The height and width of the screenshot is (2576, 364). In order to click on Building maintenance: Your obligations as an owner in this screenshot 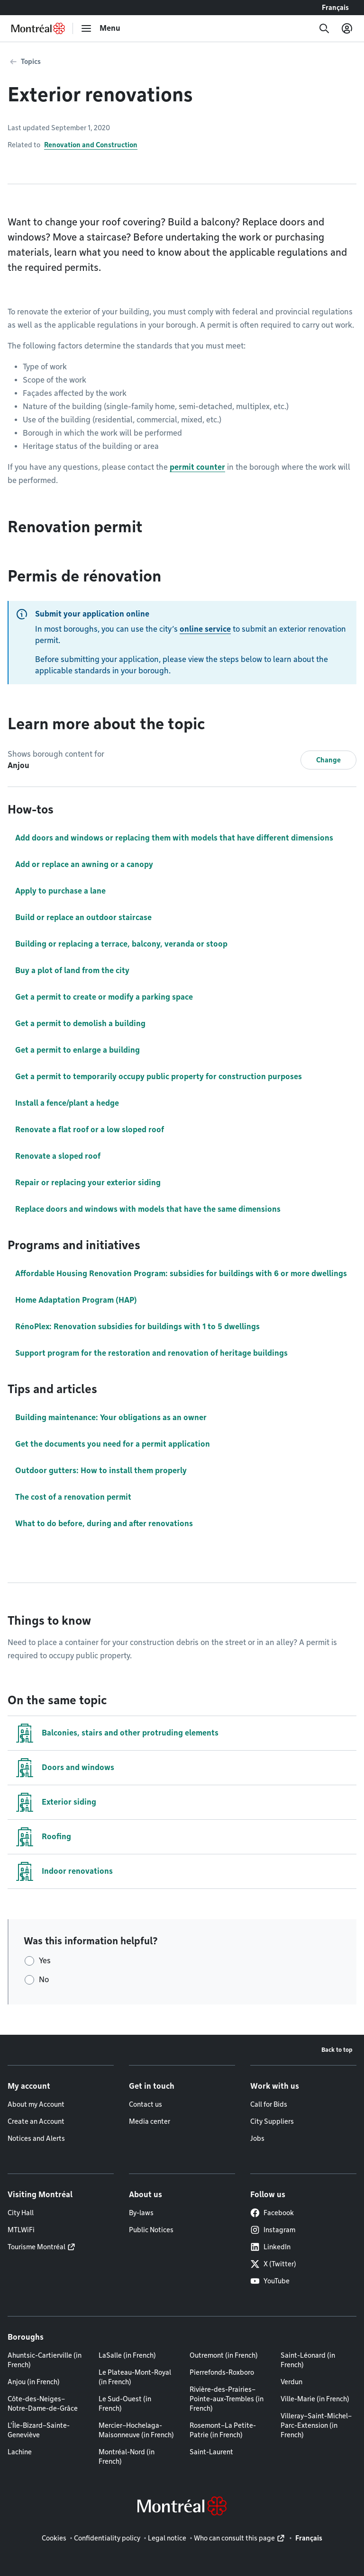, I will do `click(111, 1417)`.